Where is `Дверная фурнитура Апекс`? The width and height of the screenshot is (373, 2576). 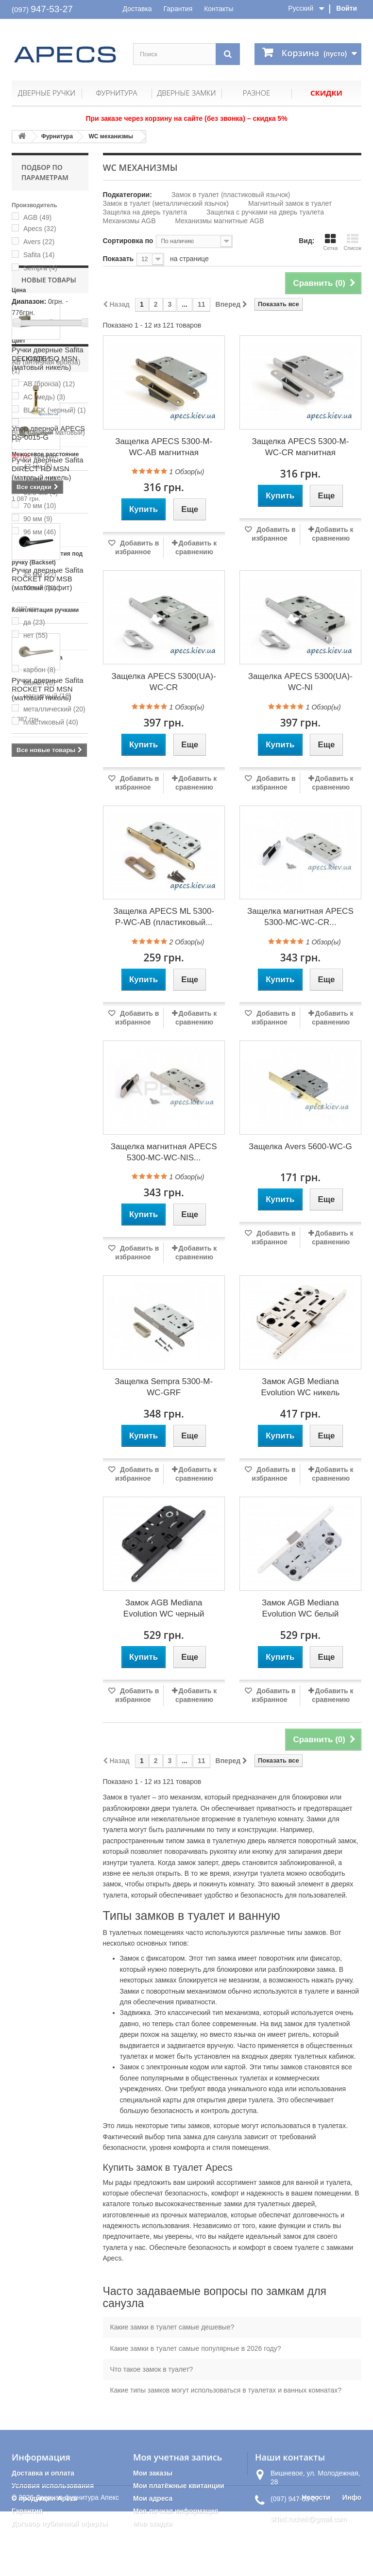
Дверная фурнитура Апекс is located at coordinates (77, 2562).